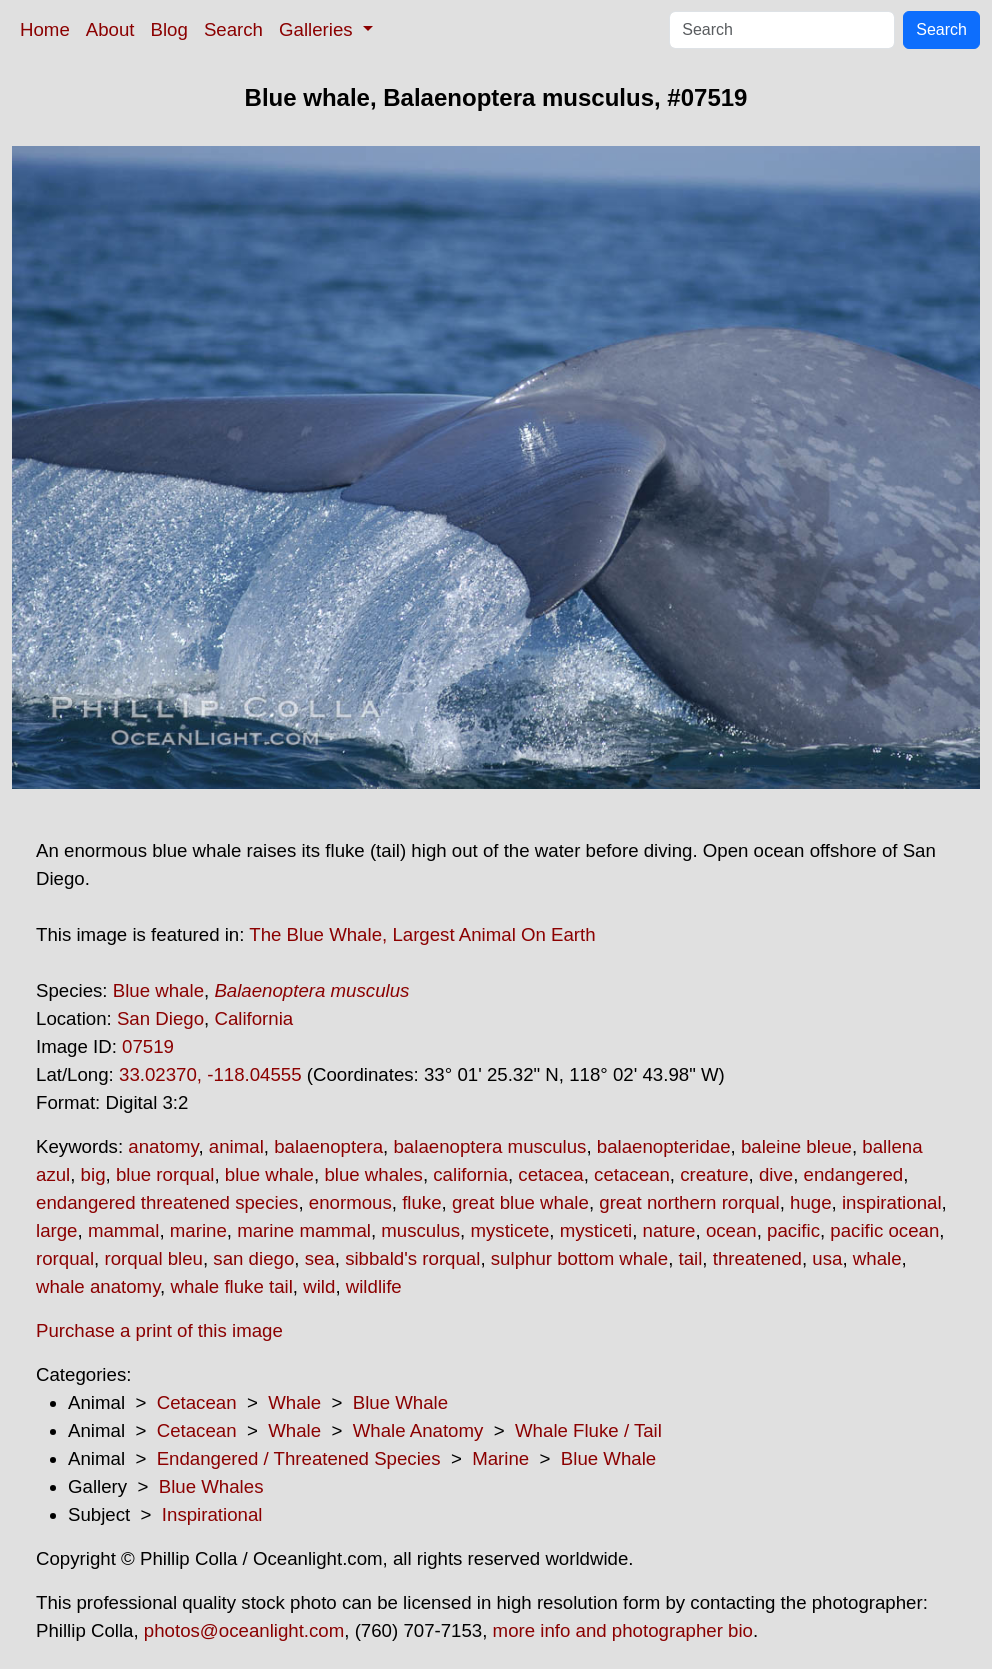 Image resolution: width=992 pixels, height=1669 pixels. What do you see at coordinates (793, 1230) in the screenshot?
I see `pacific` at bounding box center [793, 1230].